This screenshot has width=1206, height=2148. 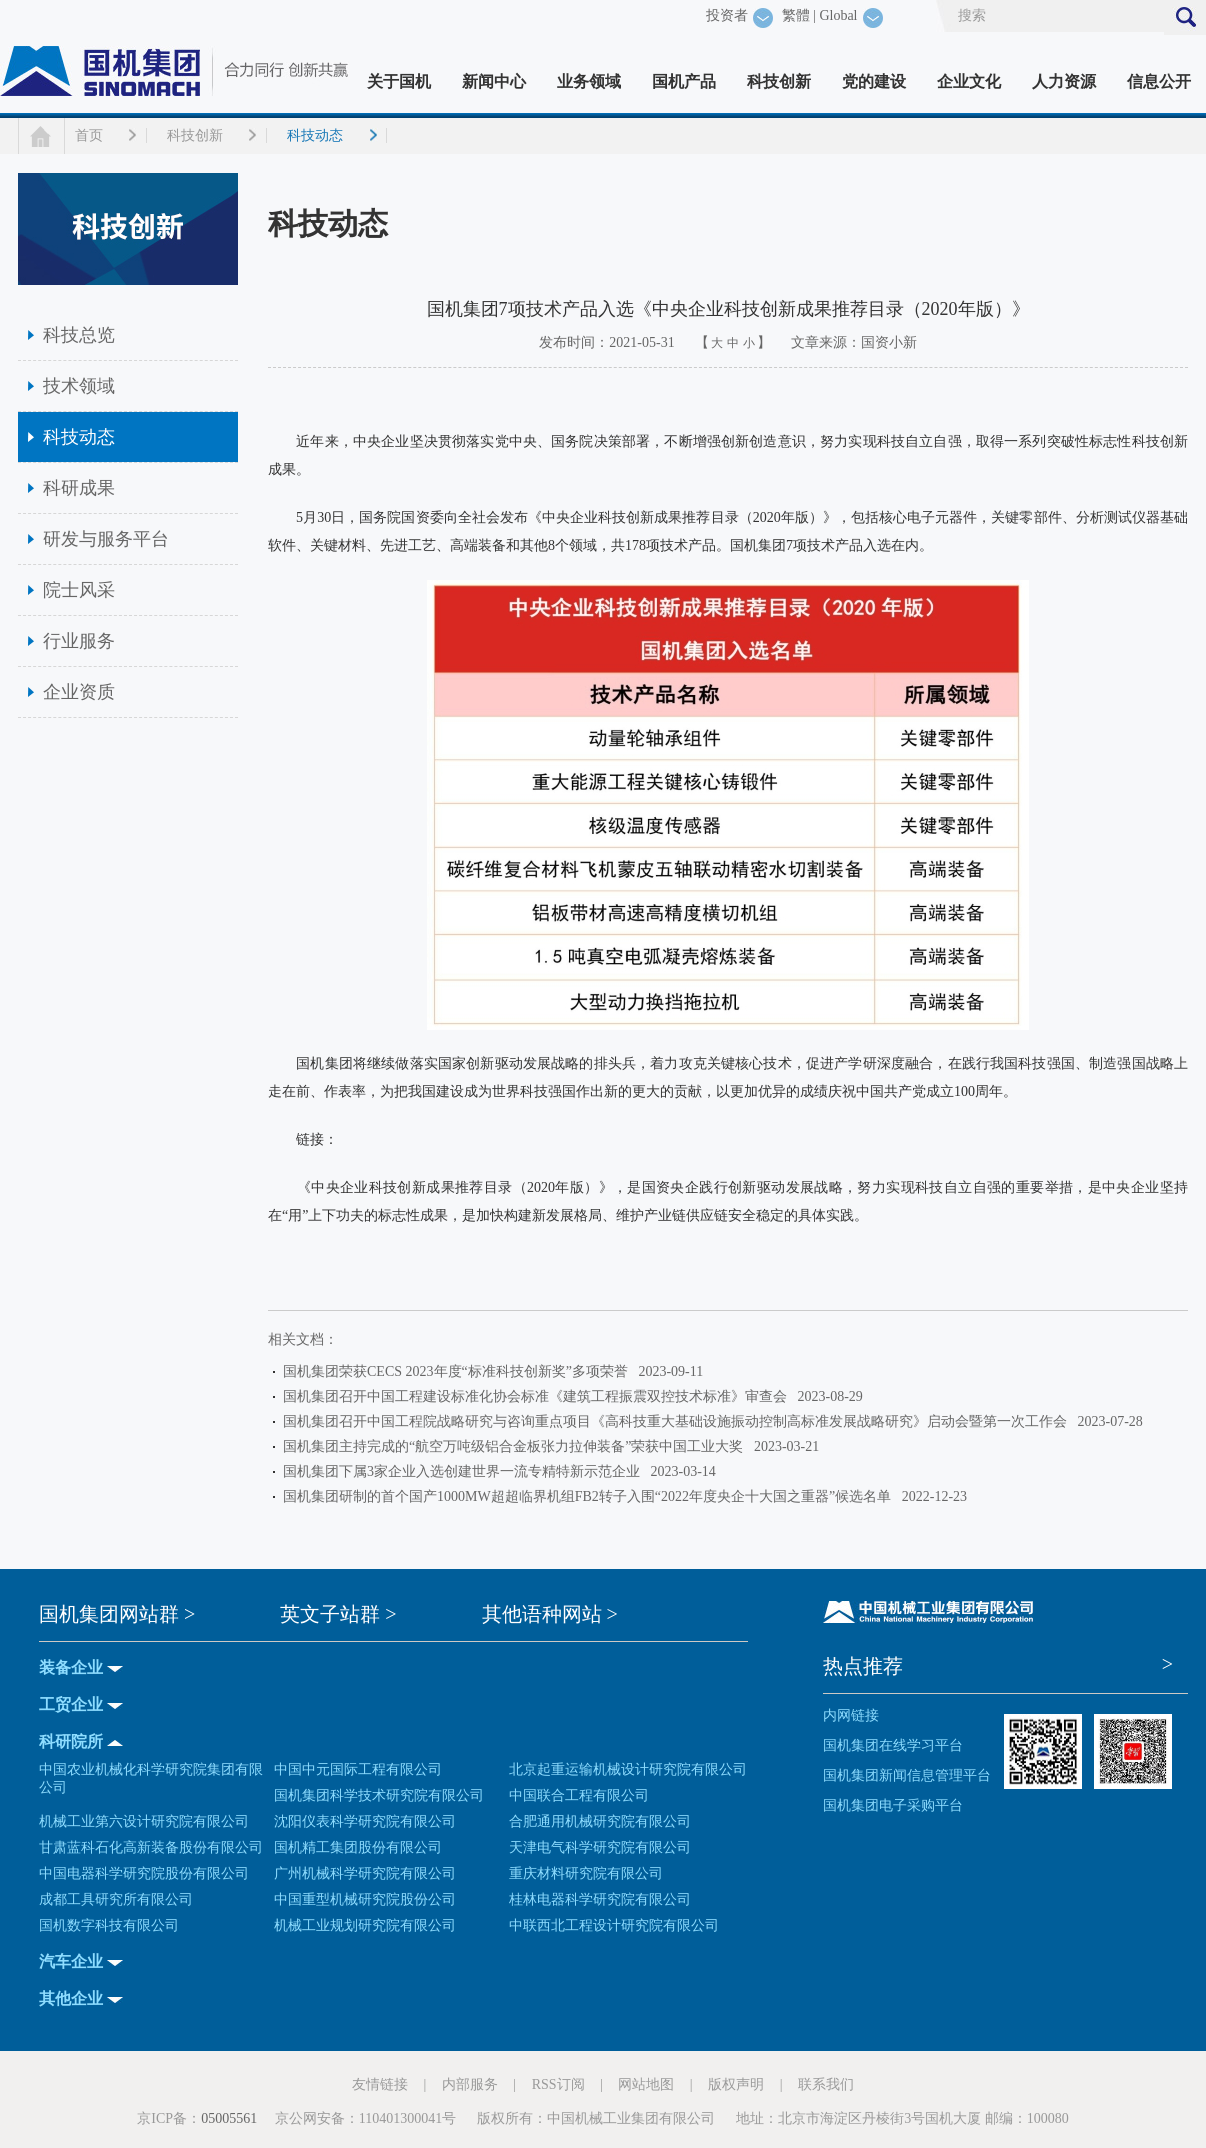 What do you see at coordinates (678, 1421) in the screenshot?
I see `国机集团召开中国工程院战略研究与咨询重点项目《高科技重大基础设施振动控制高标准发展战略研究》启动会暨第一次工作会` at bounding box center [678, 1421].